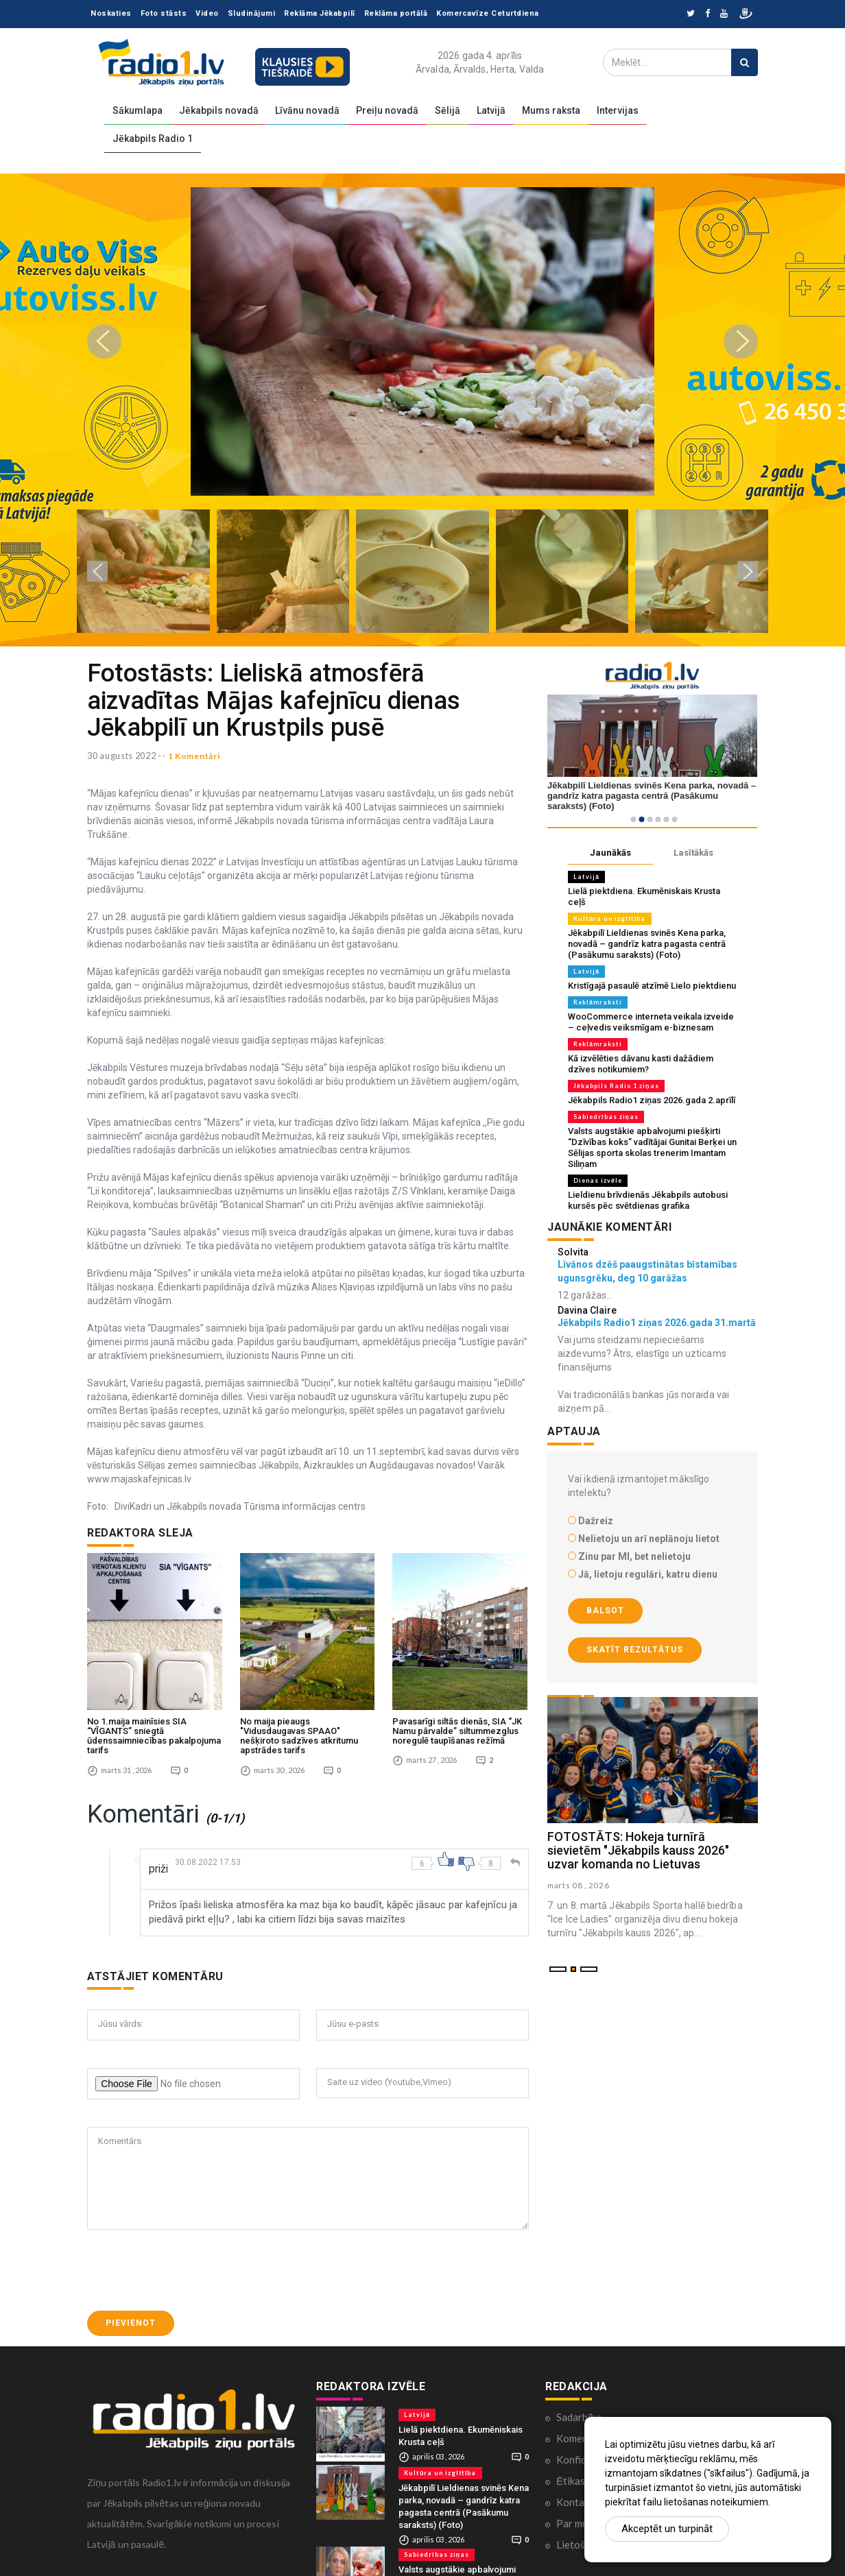  Describe the element at coordinates (551, 110) in the screenshot. I see `Mums raksta` at that location.